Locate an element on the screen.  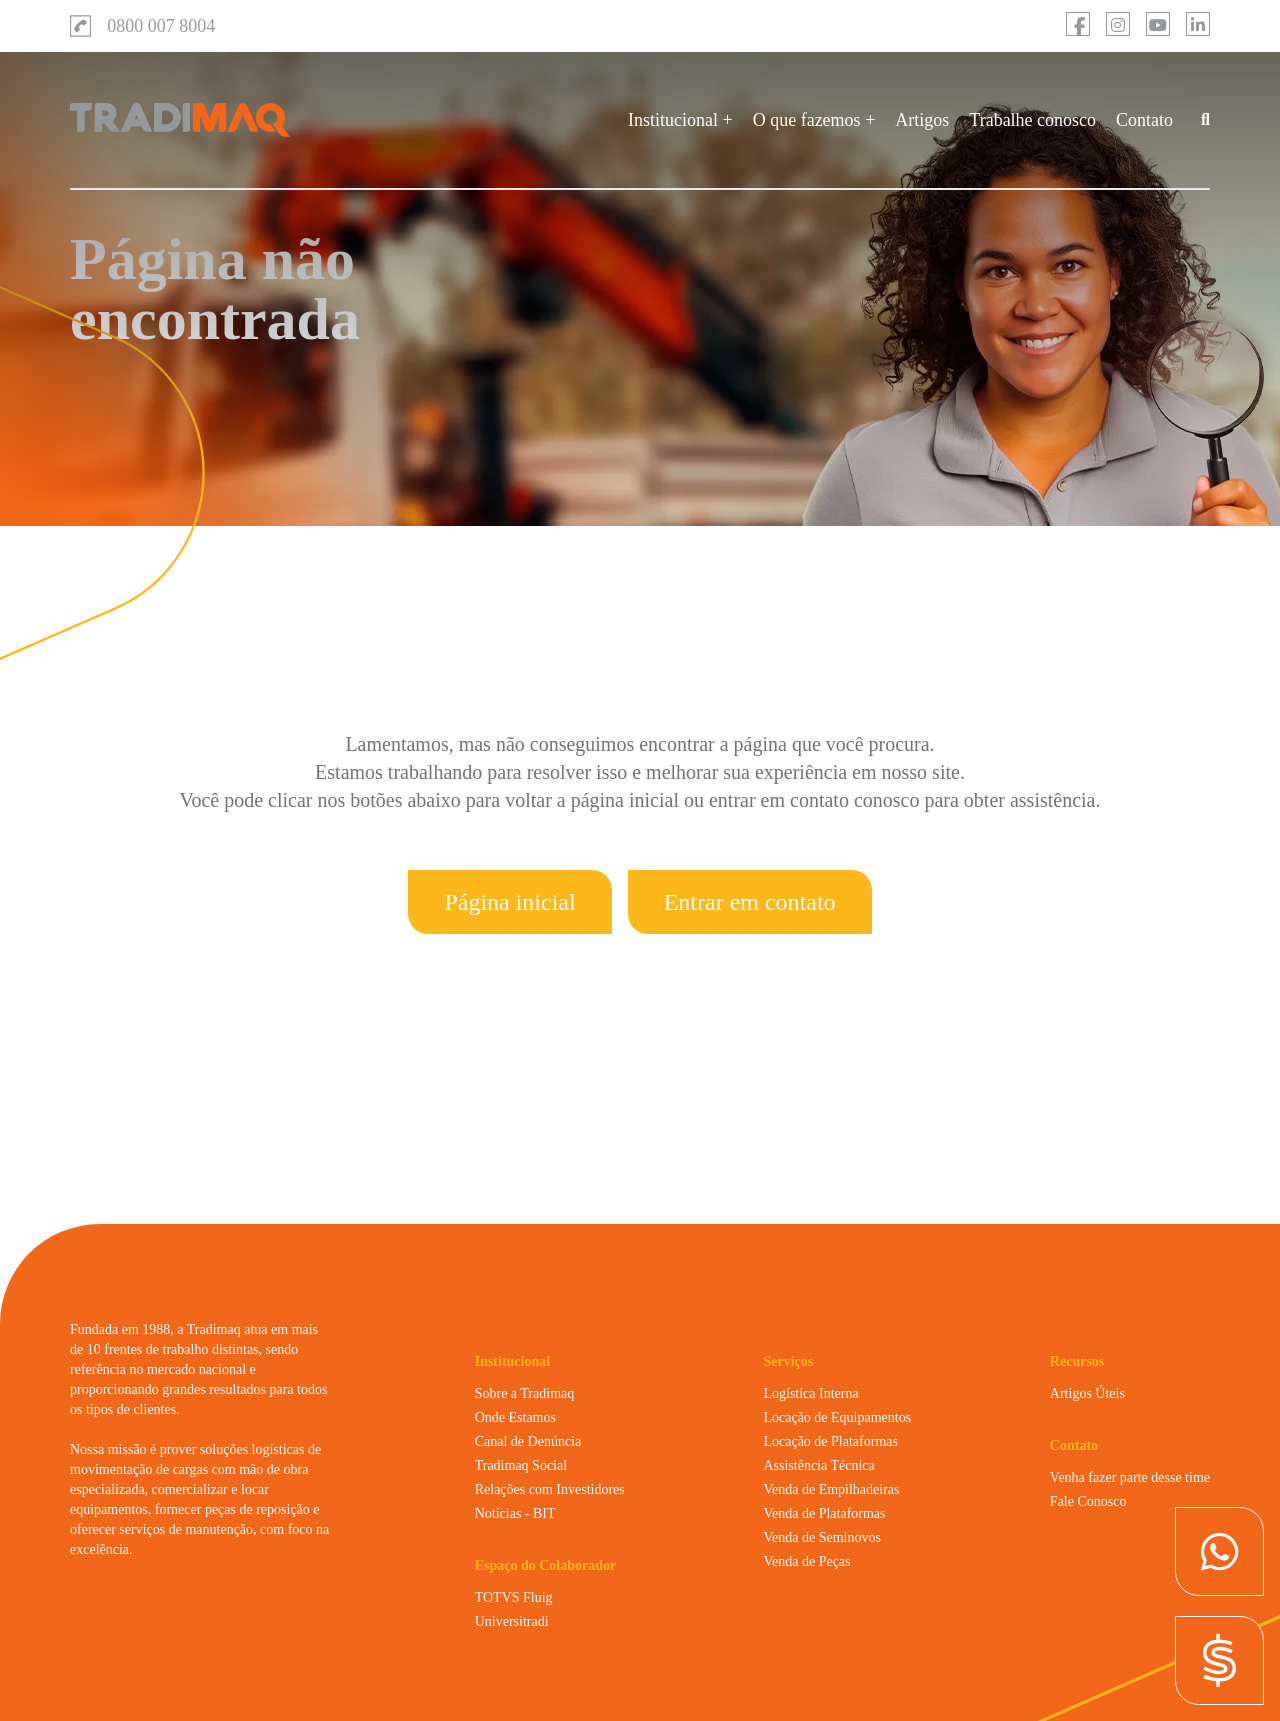
Institucional is located at coordinates (673, 120).